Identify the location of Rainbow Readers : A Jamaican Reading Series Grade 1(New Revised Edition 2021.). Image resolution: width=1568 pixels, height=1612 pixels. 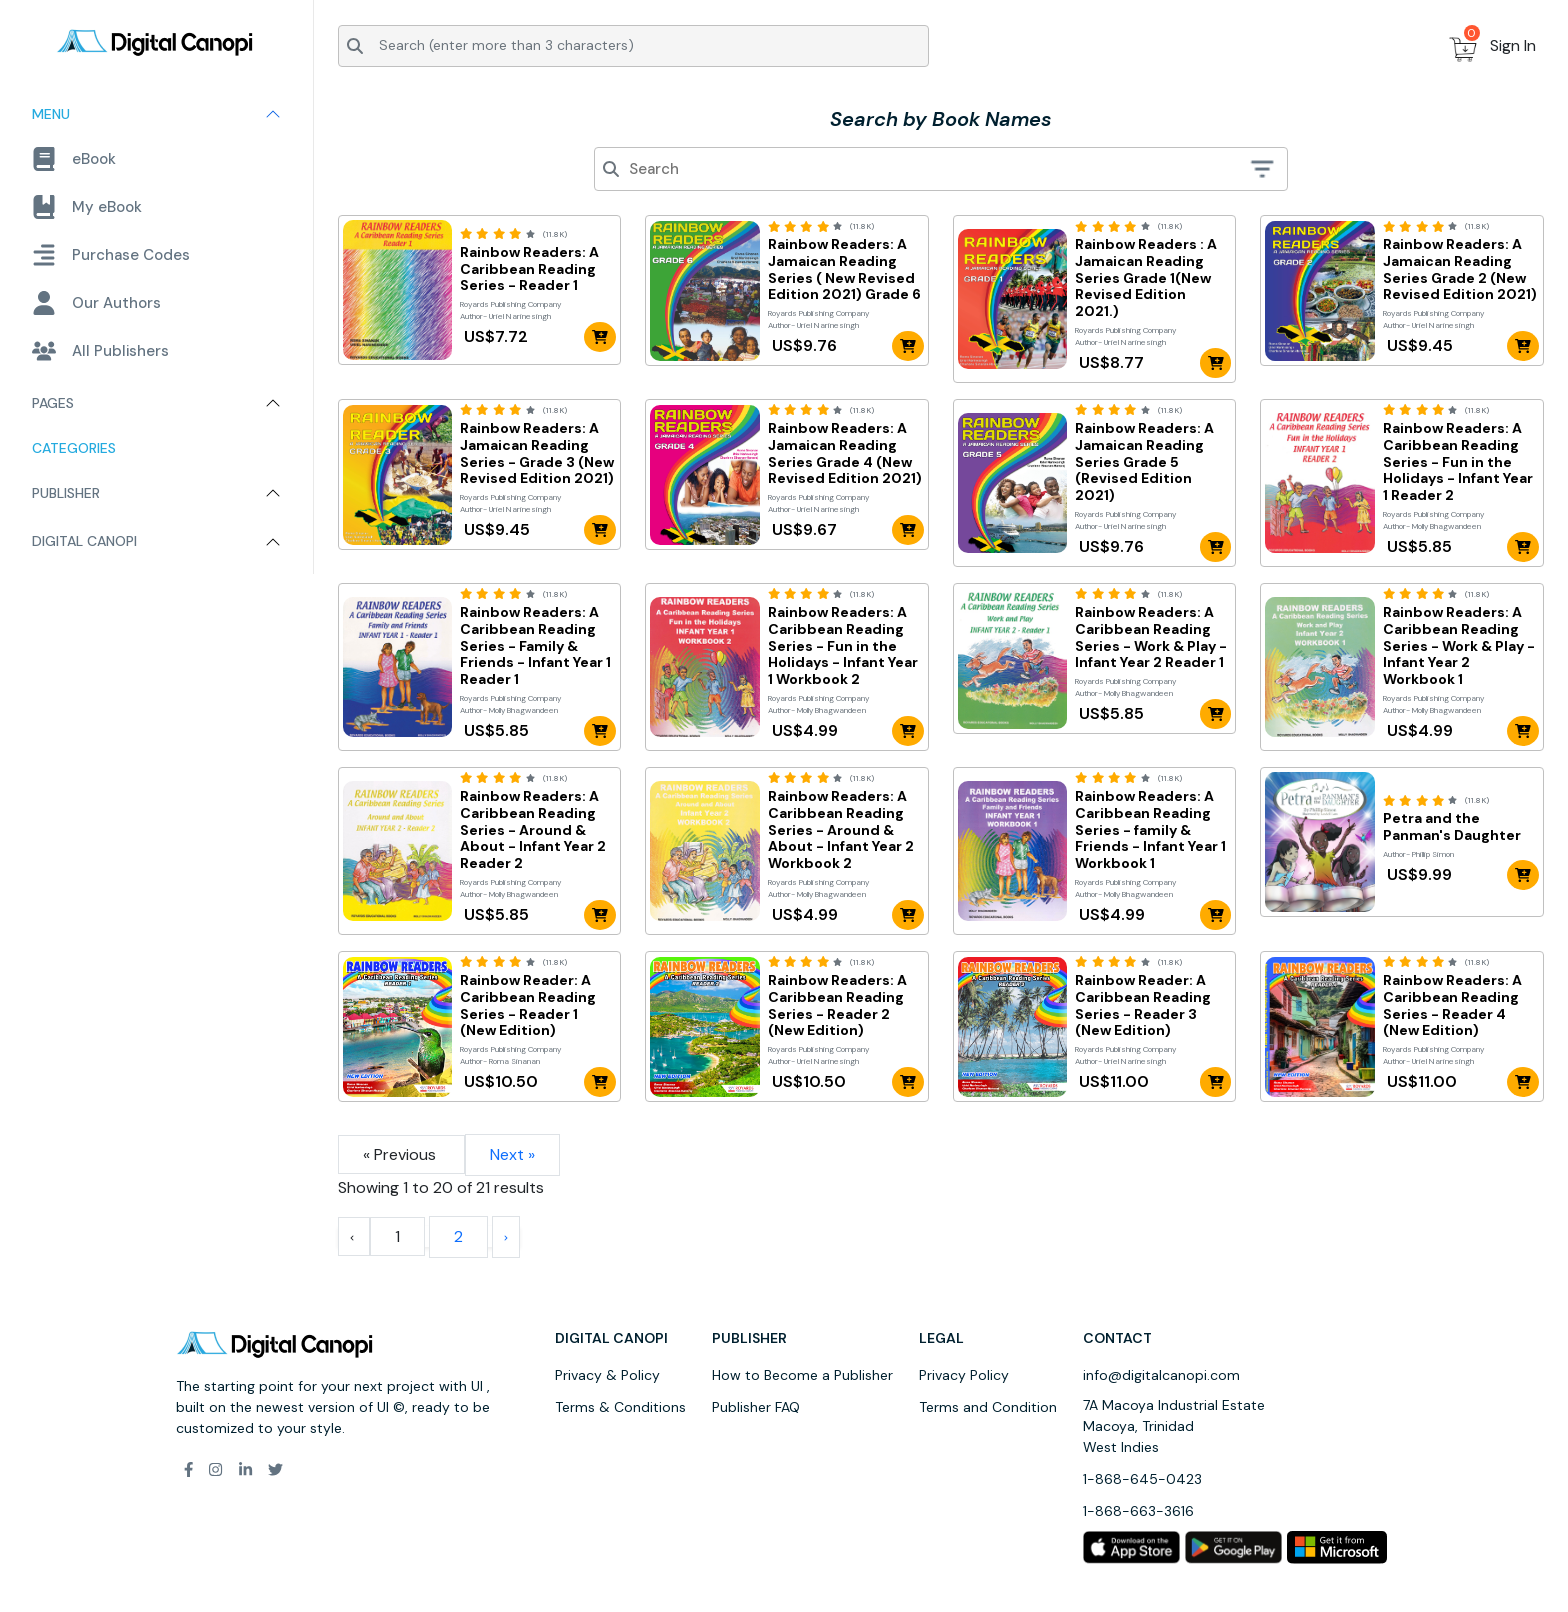
(1146, 278).